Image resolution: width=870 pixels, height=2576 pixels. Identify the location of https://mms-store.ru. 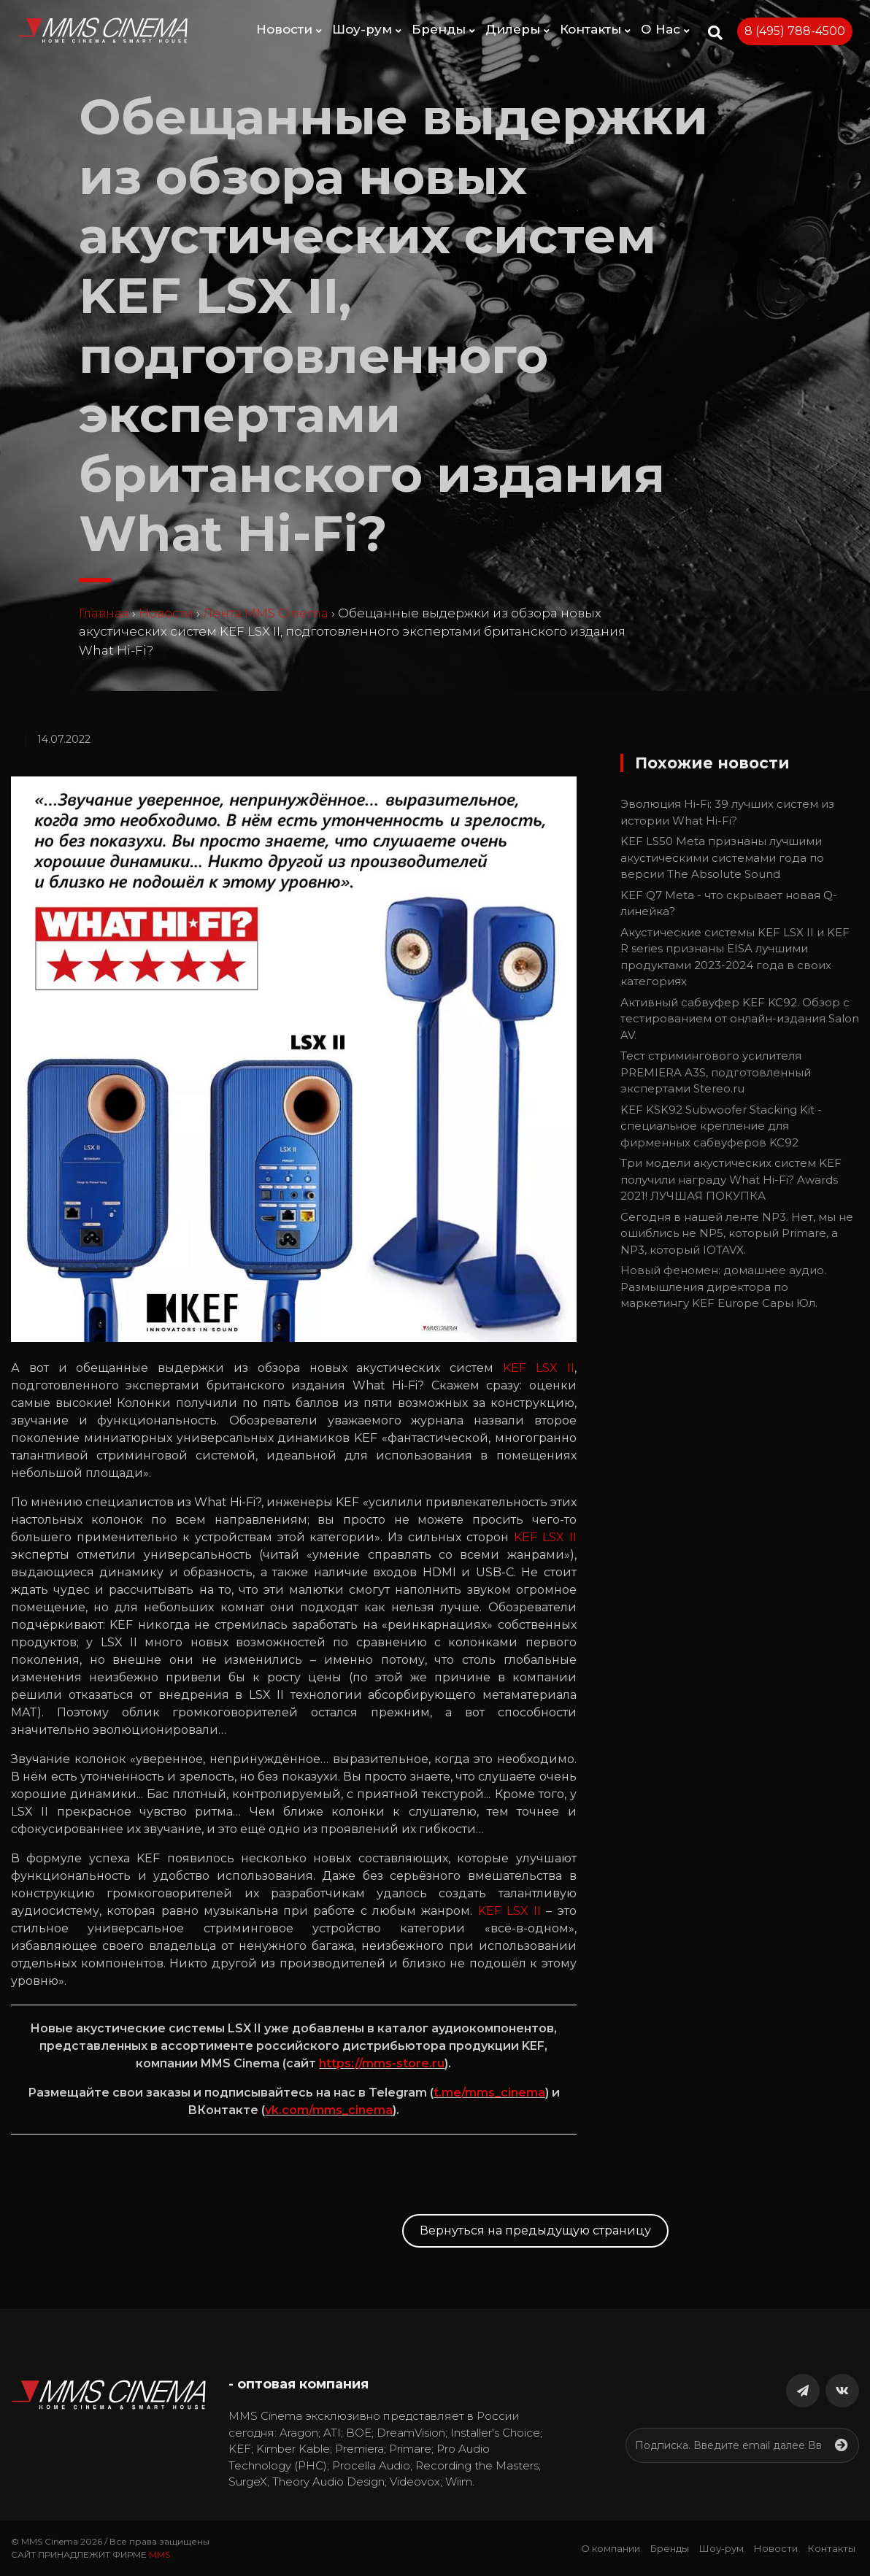
(381, 2063).